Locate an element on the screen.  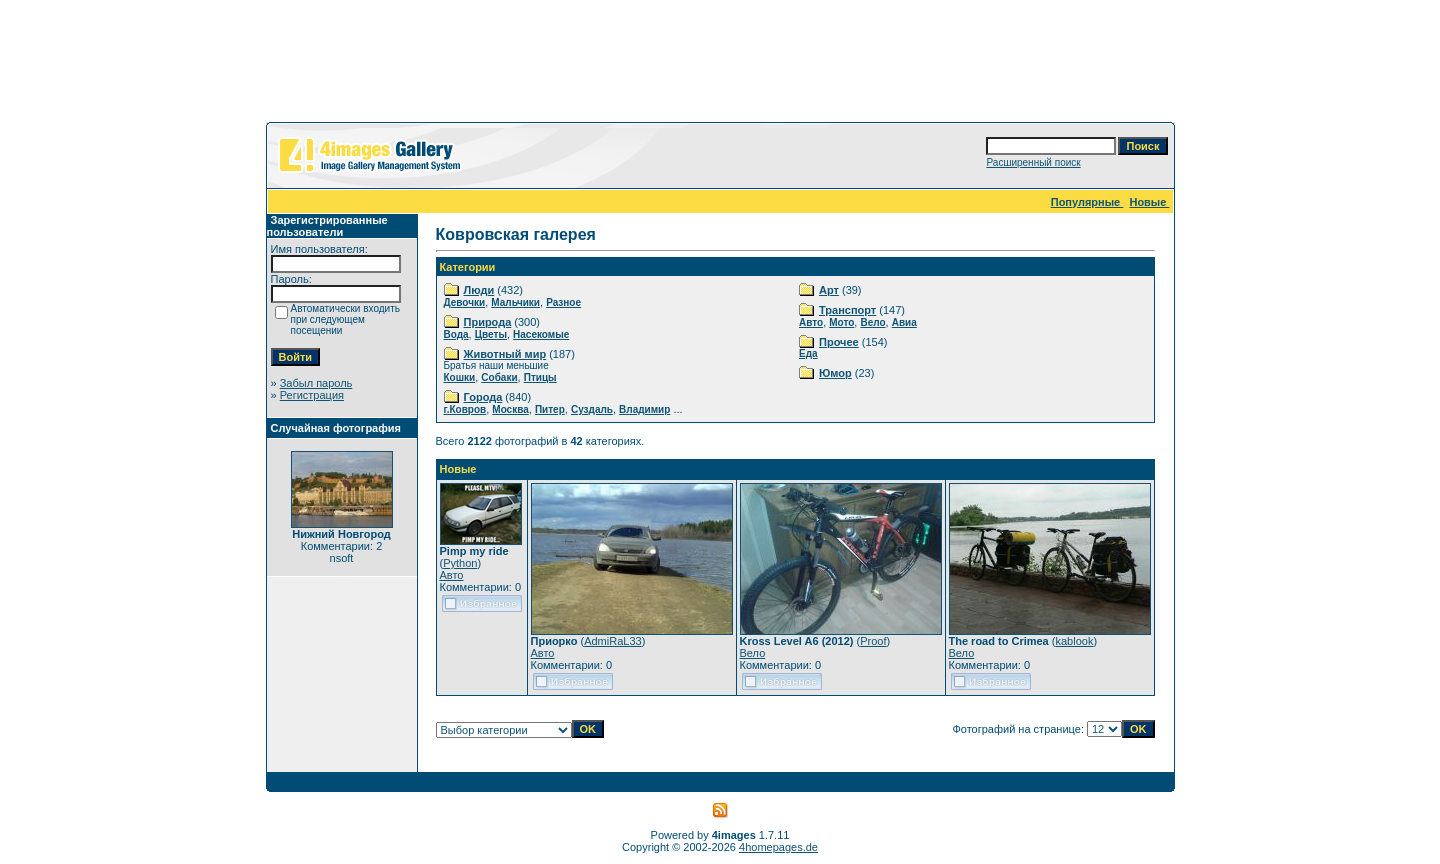
Цветы is located at coordinates (491, 334).